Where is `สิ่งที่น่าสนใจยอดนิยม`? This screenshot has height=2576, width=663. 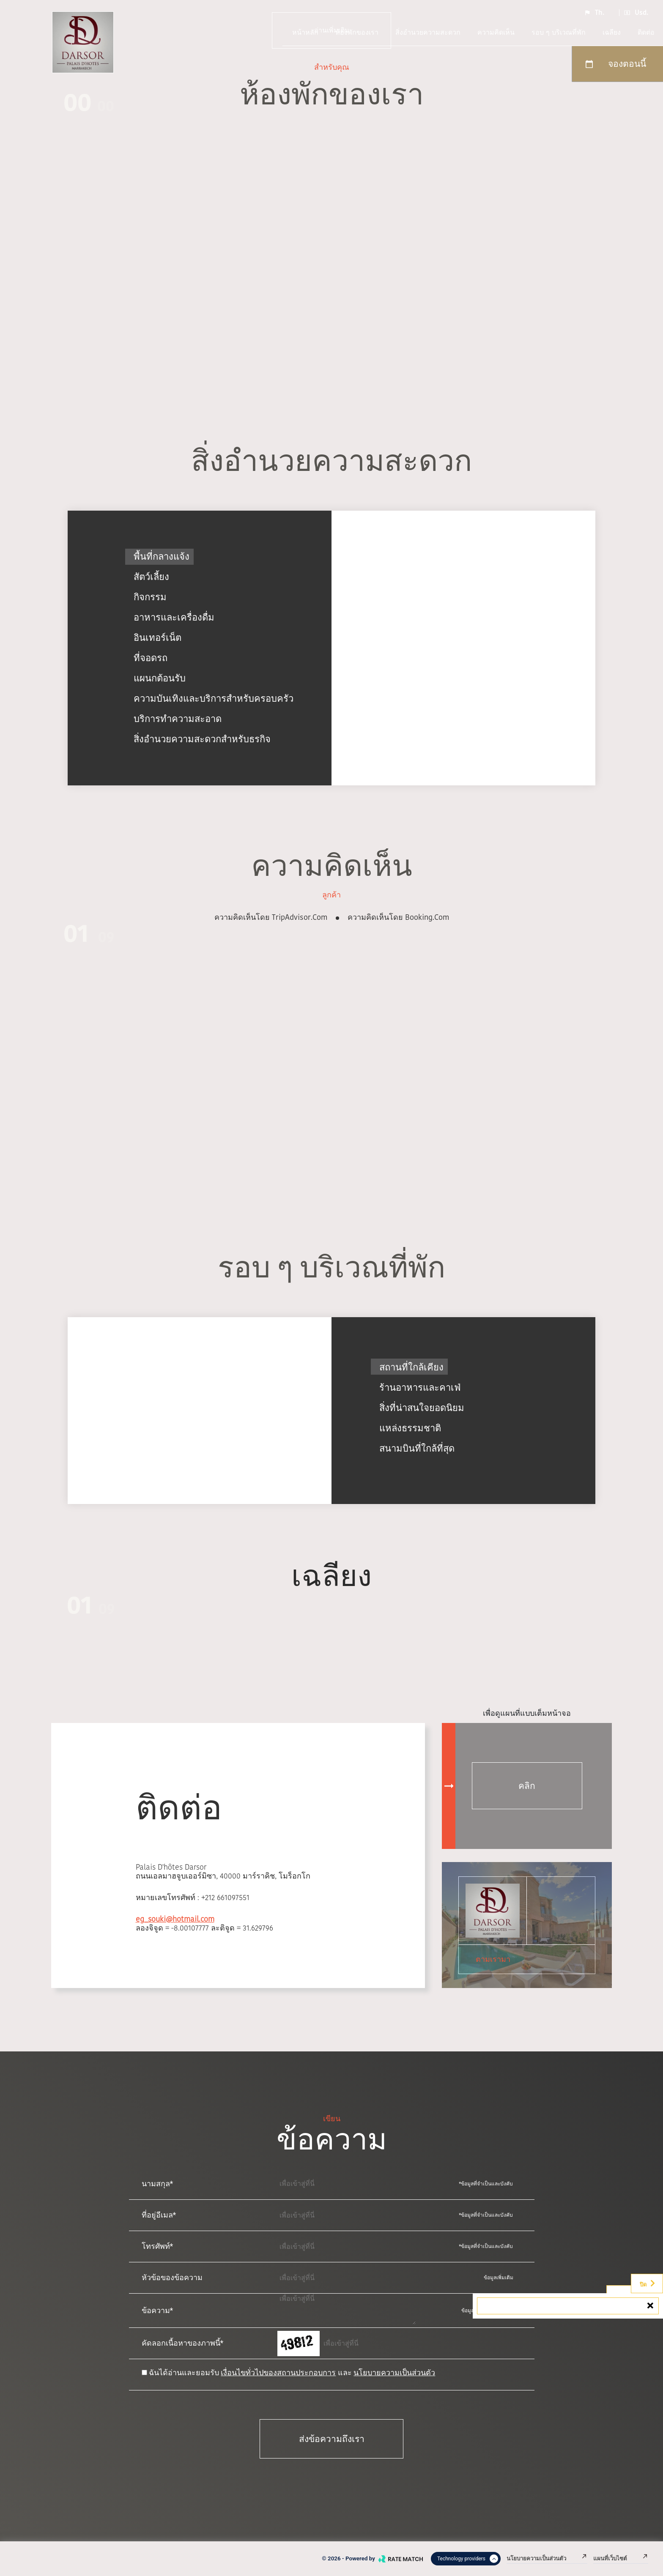 สิ่งที่น่าสนใจยอดนิยม is located at coordinates (421, 1407).